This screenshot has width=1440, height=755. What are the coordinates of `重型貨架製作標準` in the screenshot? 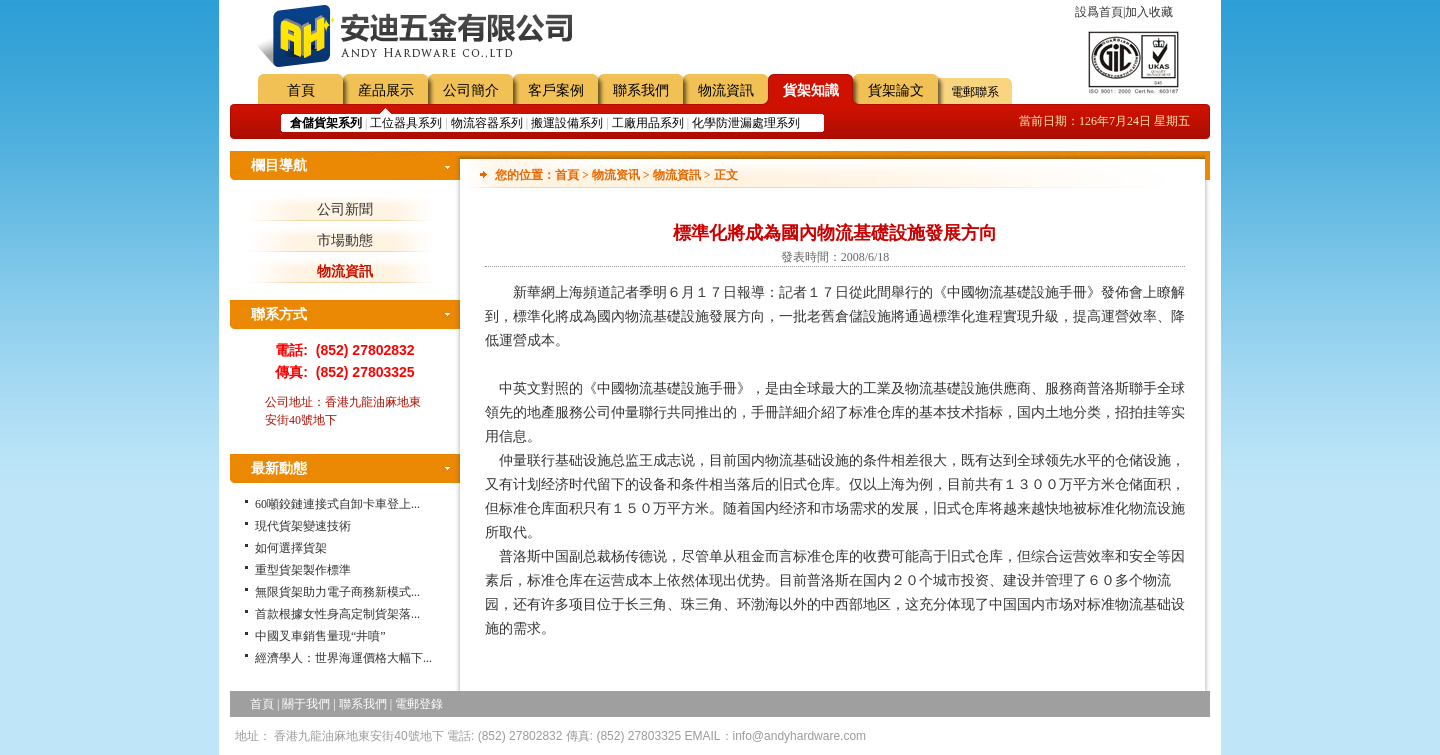 It's located at (303, 570).